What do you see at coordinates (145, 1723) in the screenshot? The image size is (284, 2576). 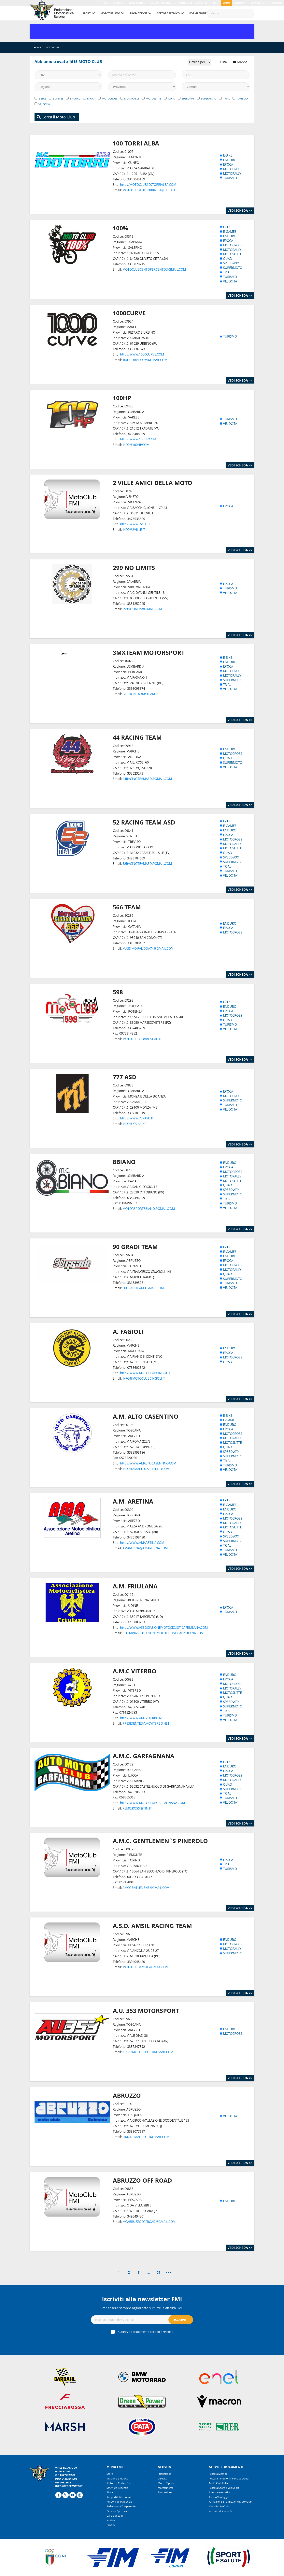 I see `PRESIDENTE@AMCVITERBO.NET` at bounding box center [145, 1723].